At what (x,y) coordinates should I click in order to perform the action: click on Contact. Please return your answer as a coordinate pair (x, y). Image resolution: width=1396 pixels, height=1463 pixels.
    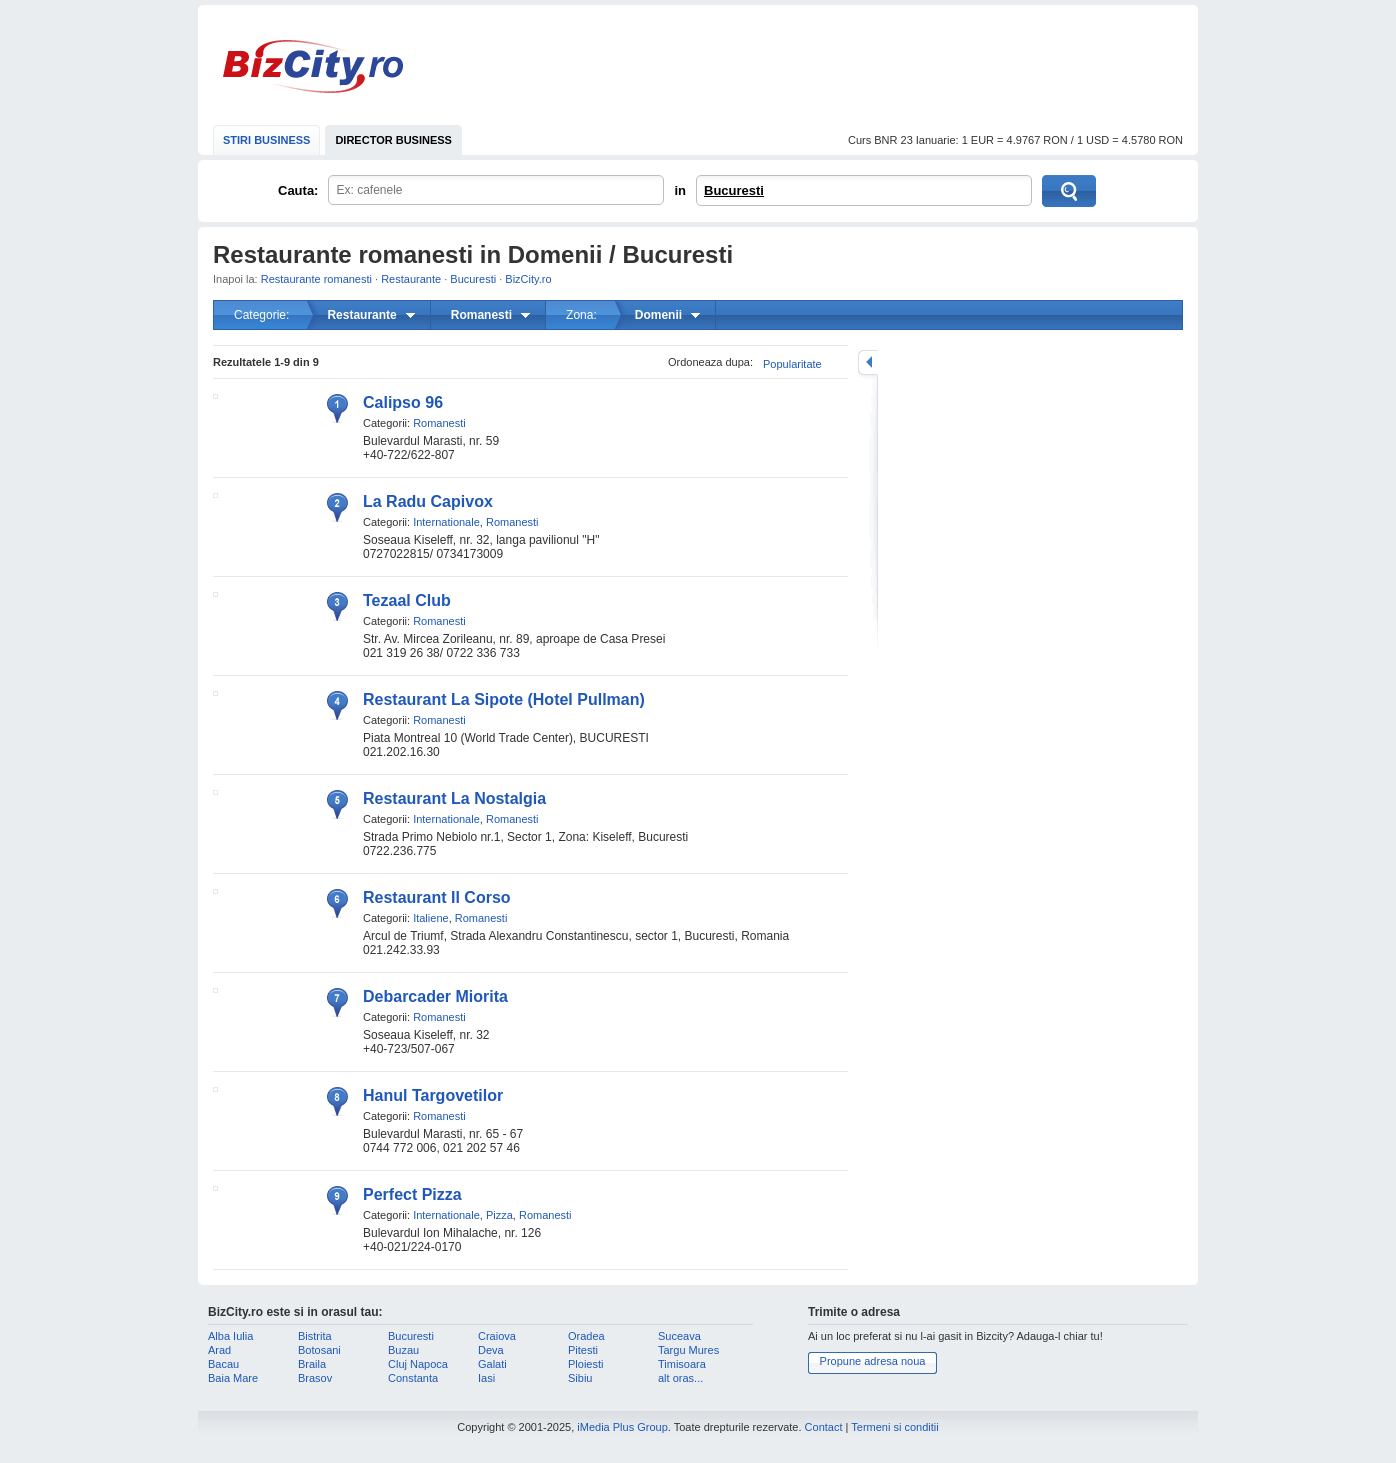
    Looking at the image, I should click on (824, 1427).